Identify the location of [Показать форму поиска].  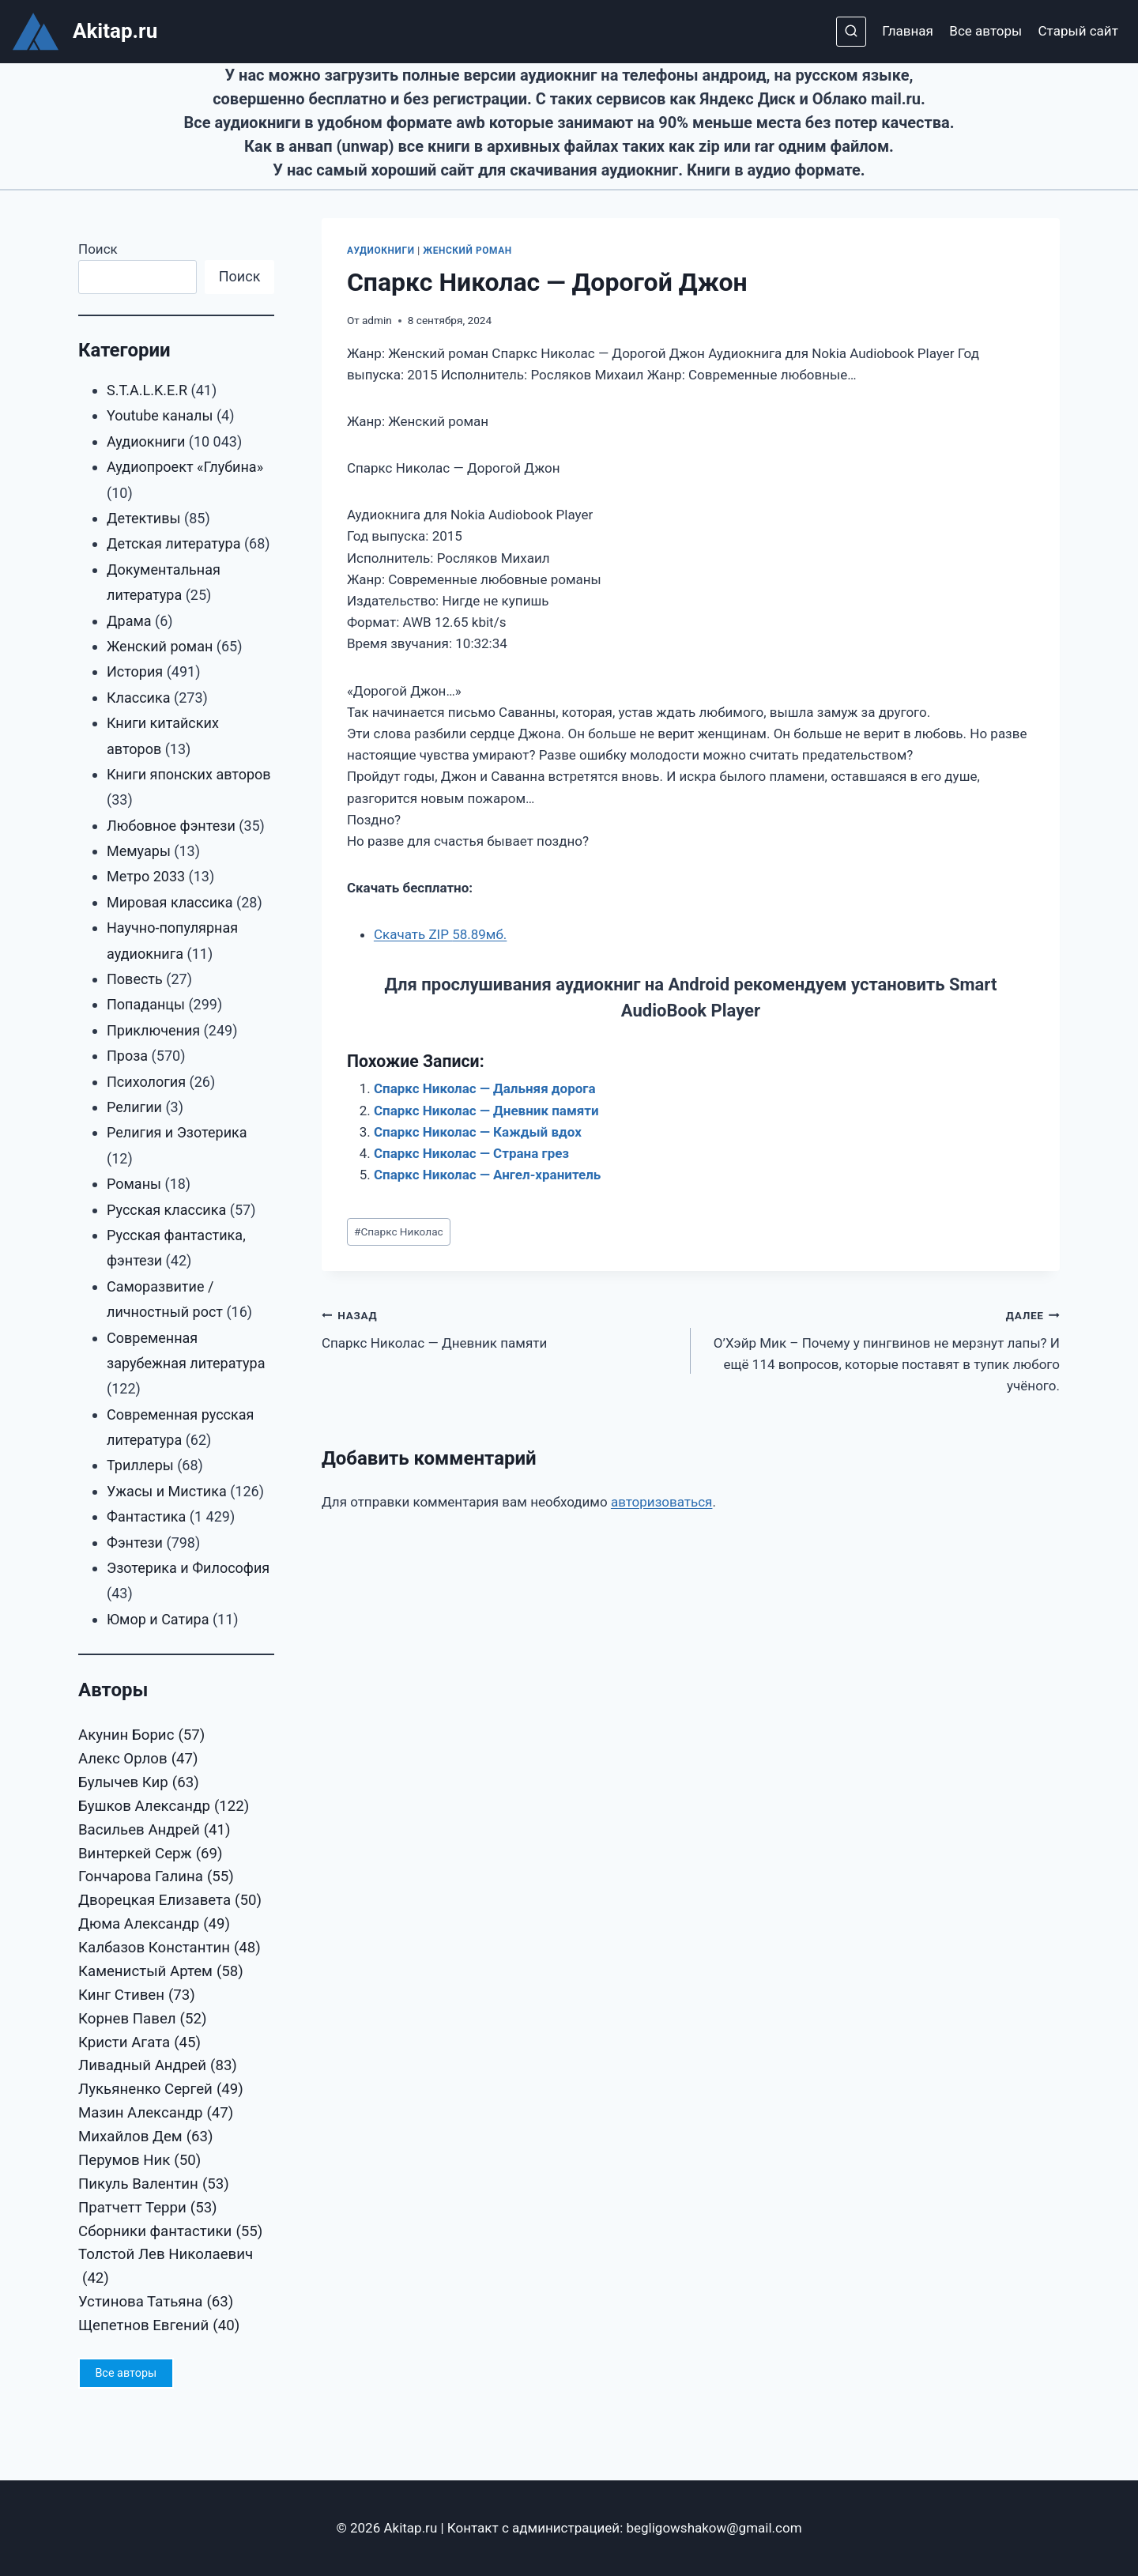
(851, 32).